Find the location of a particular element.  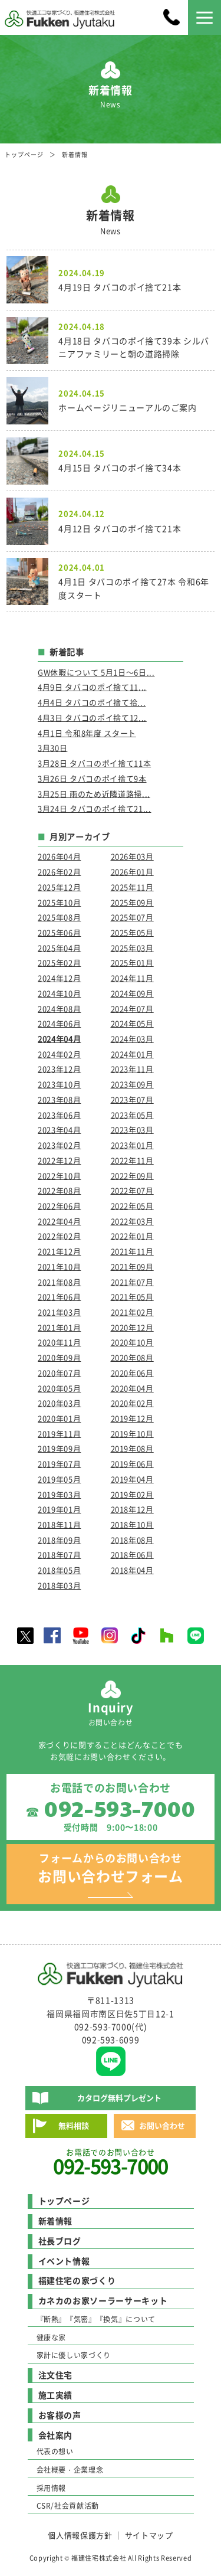

2020年03月 is located at coordinates (59, 1402).